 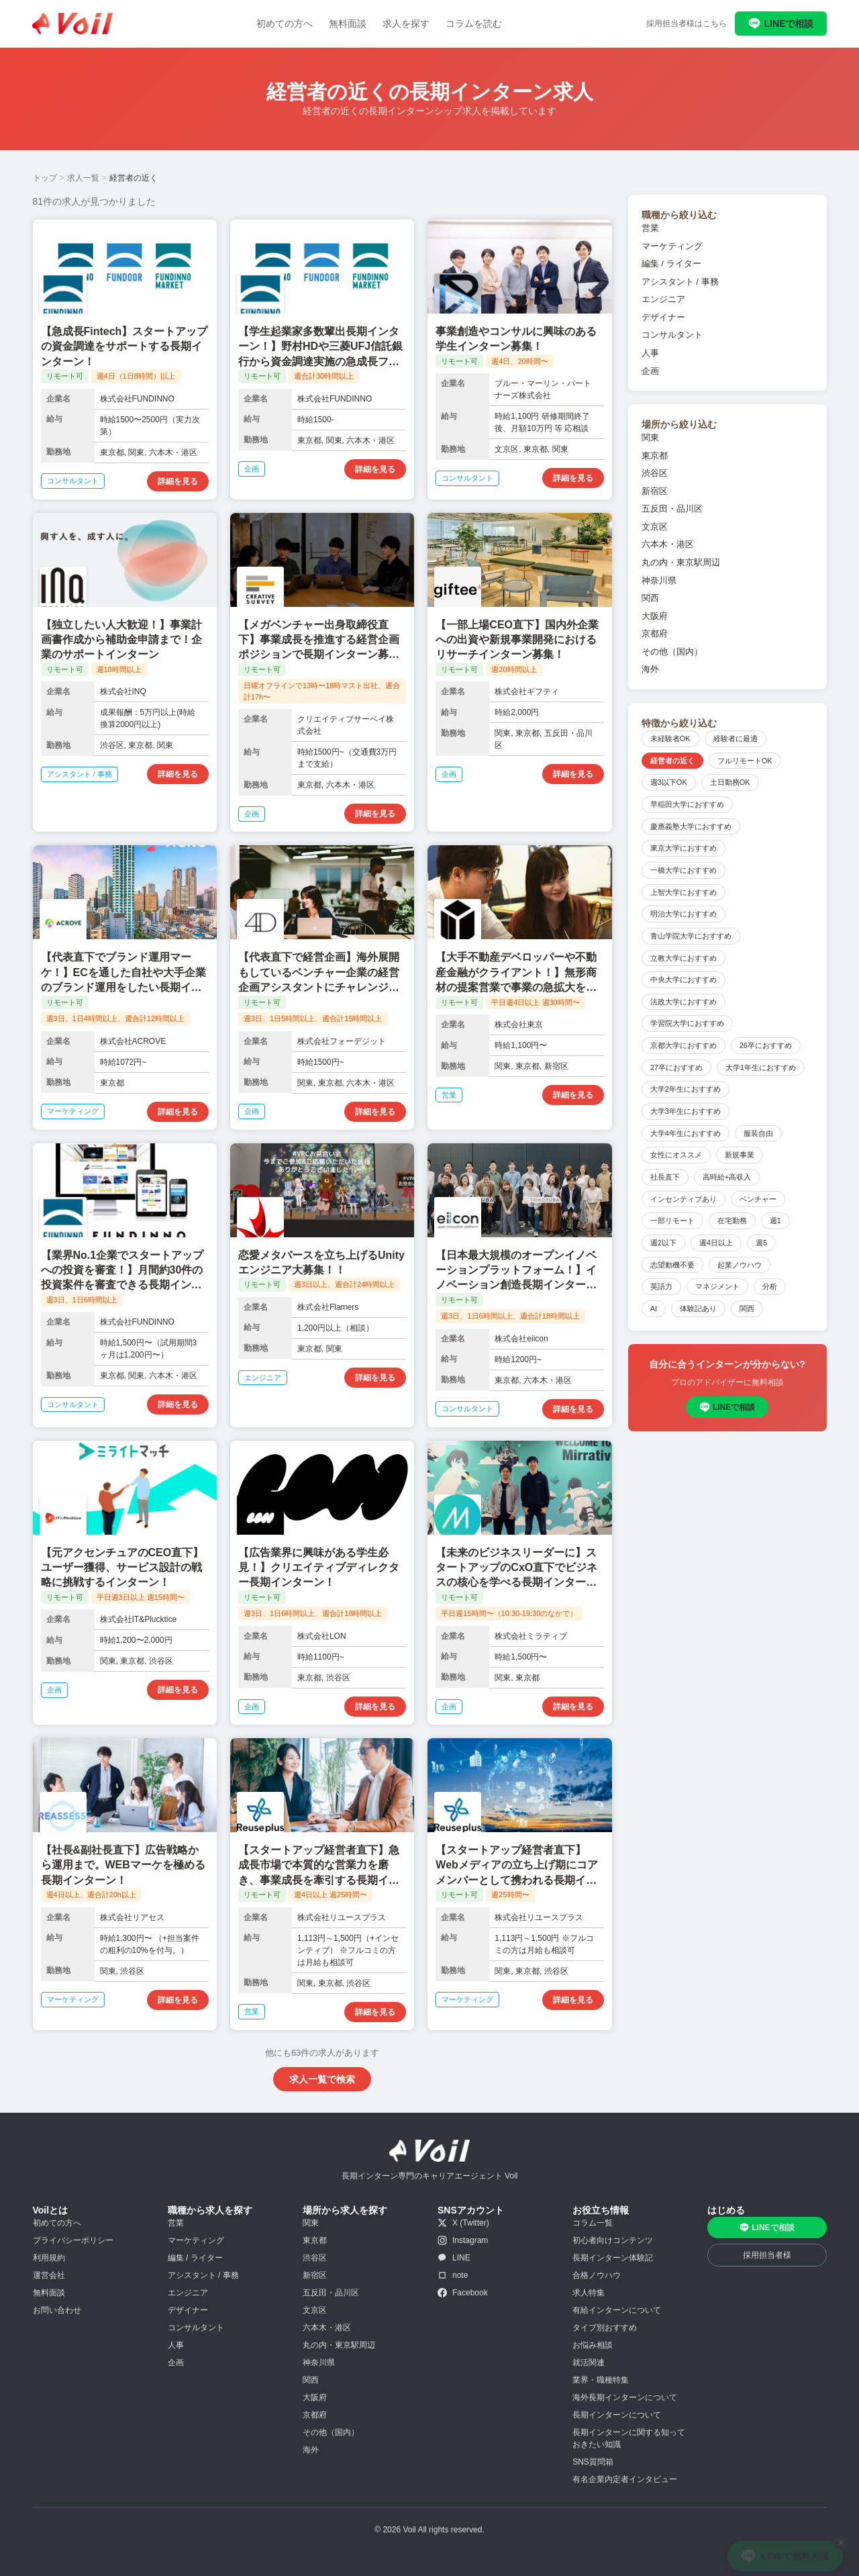 What do you see at coordinates (766, 1045) in the screenshot?
I see `26卒におすすめ` at bounding box center [766, 1045].